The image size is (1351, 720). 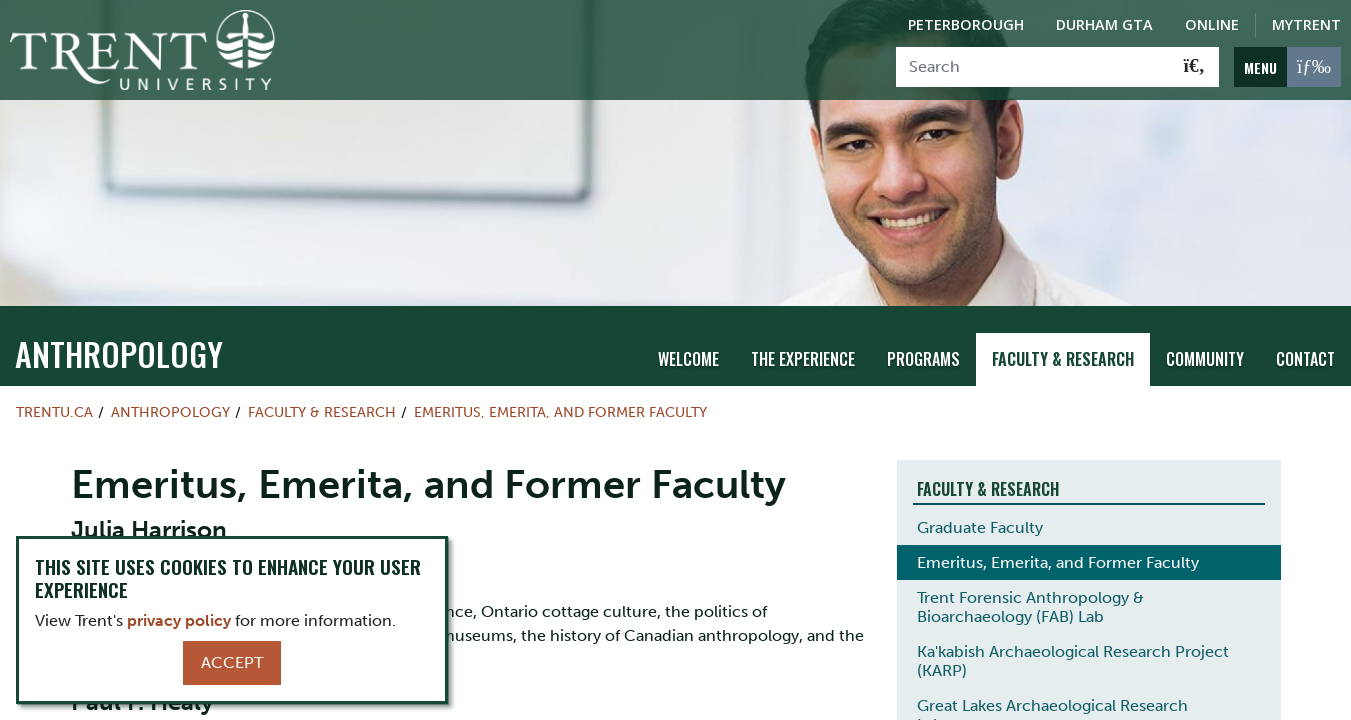 What do you see at coordinates (1212, 24) in the screenshot?
I see `Online [Trent Online]` at bounding box center [1212, 24].